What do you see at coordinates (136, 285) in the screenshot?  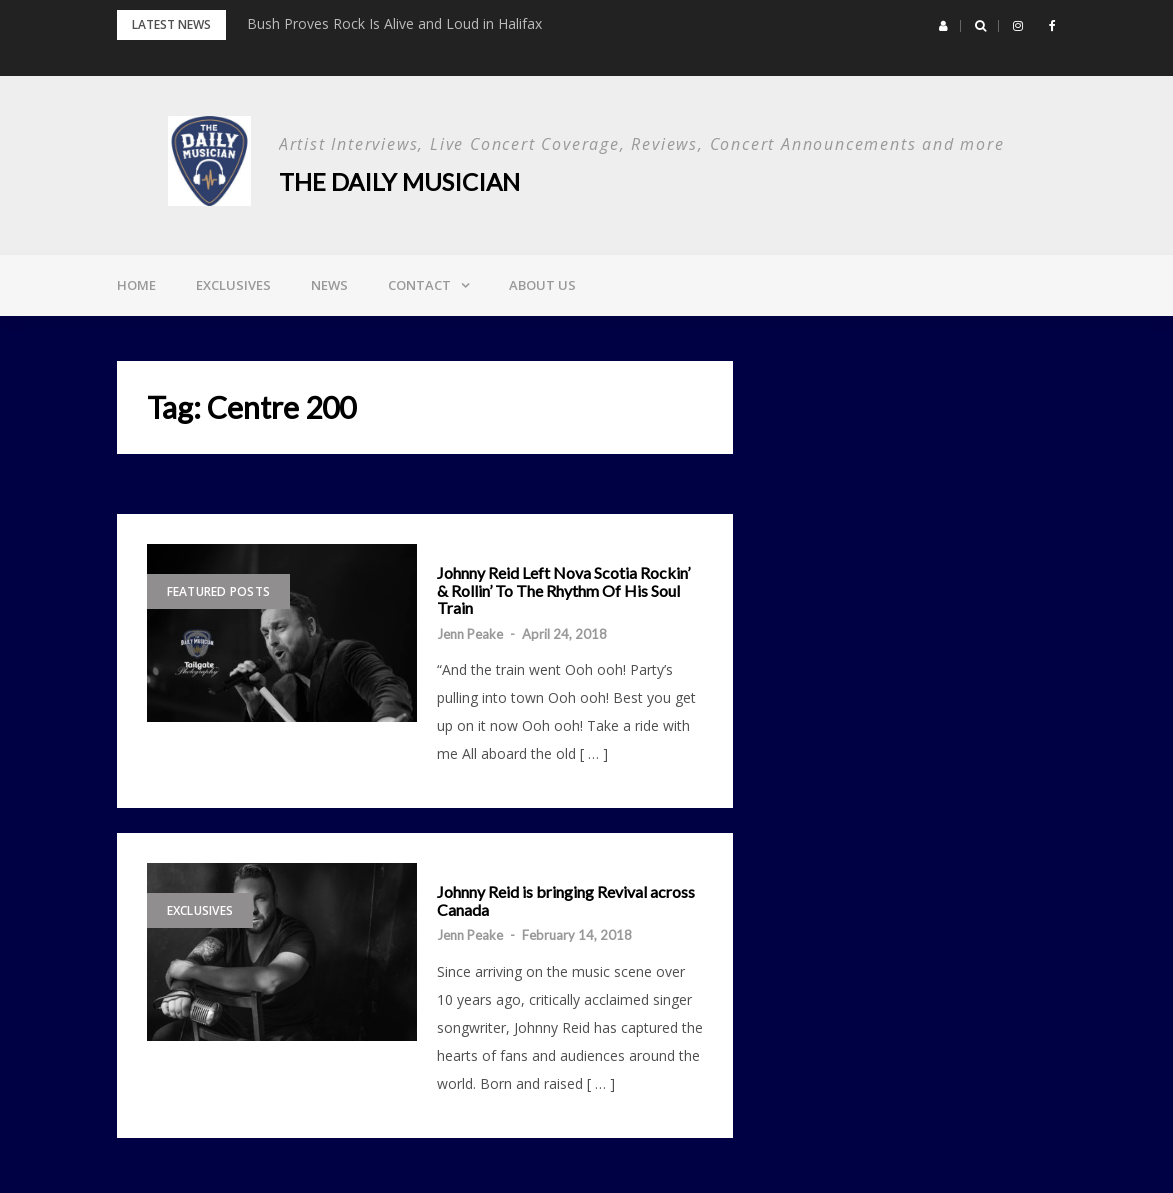 I see `Home` at bounding box center [136, 285].